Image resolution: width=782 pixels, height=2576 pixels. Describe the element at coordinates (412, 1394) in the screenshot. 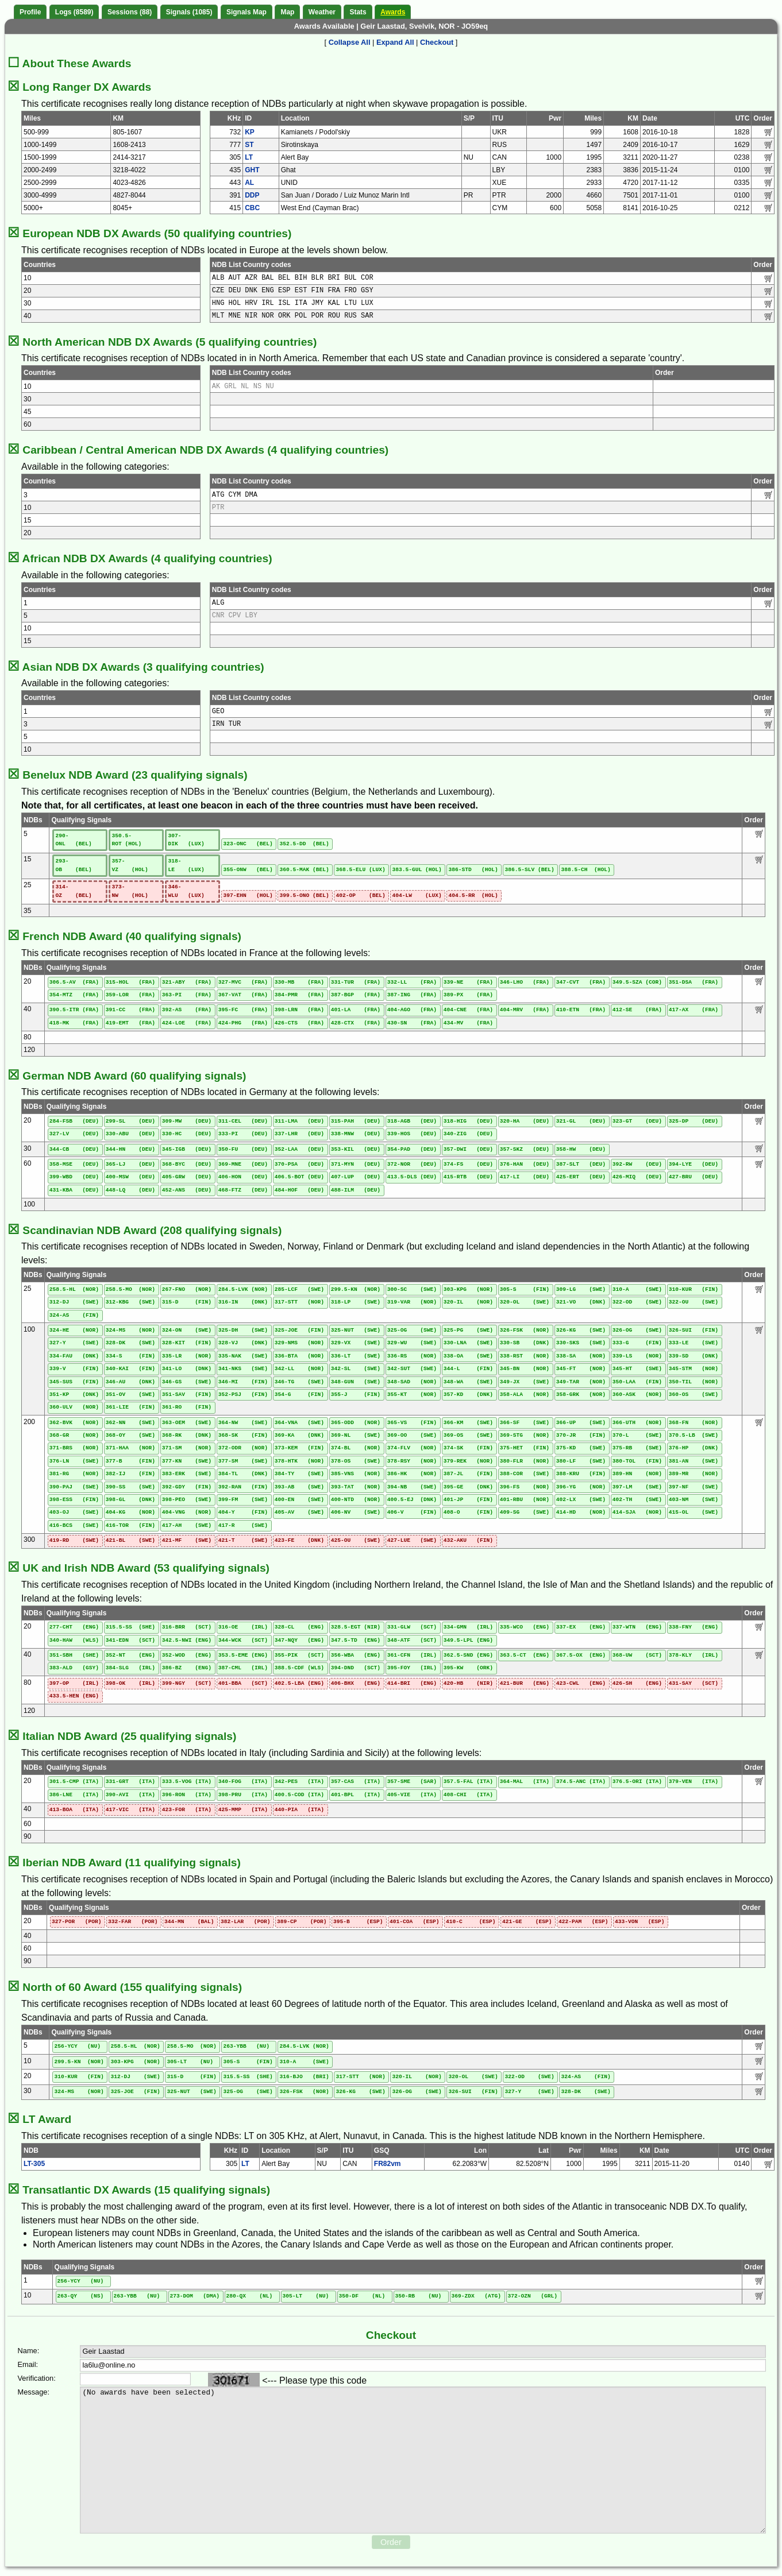

I see `355-KT (NOR)` at that location.